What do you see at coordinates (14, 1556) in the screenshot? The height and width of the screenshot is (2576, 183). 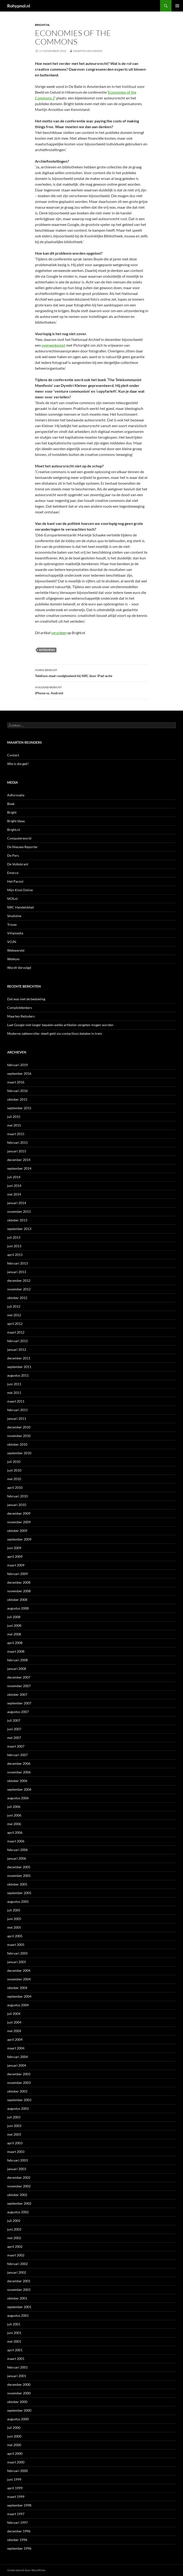 I see `april 2009` at bounding box center [14, 1556].